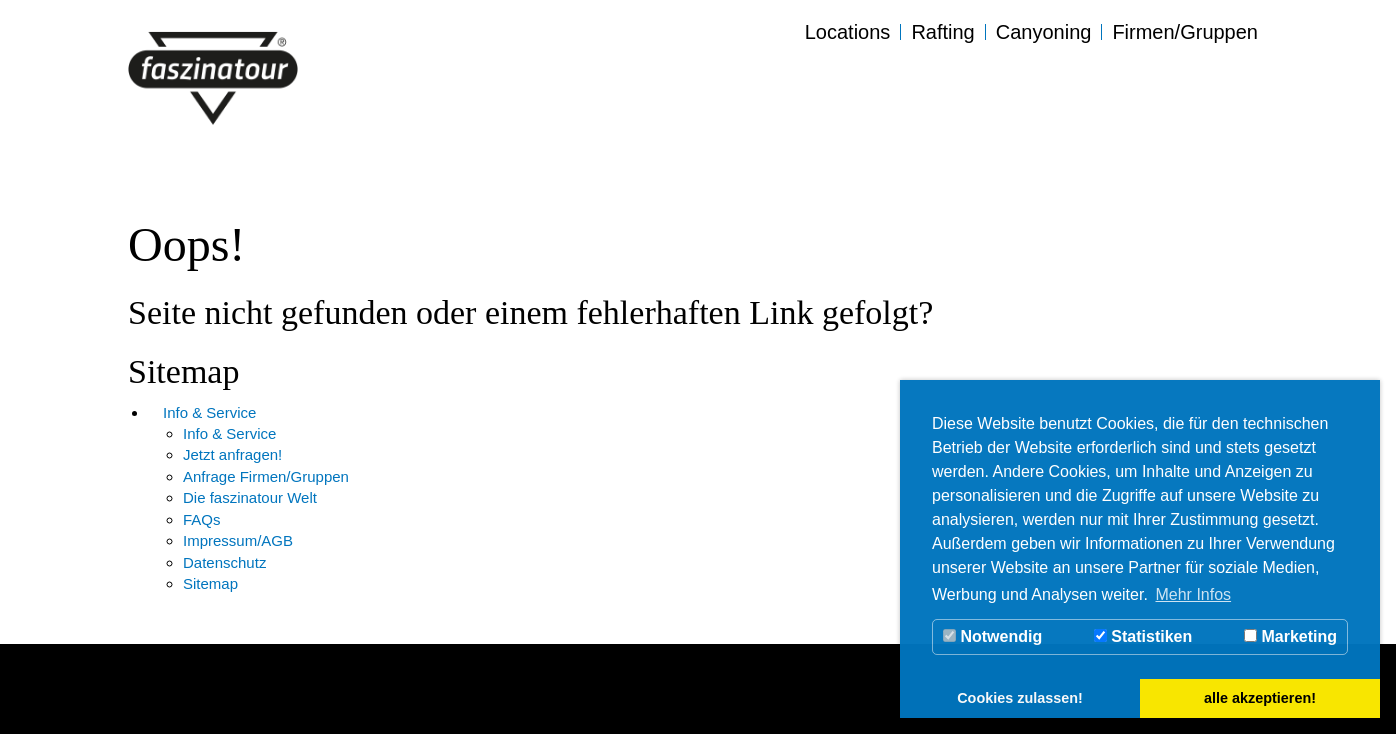  I want to click on Locations, so click(848, 32).